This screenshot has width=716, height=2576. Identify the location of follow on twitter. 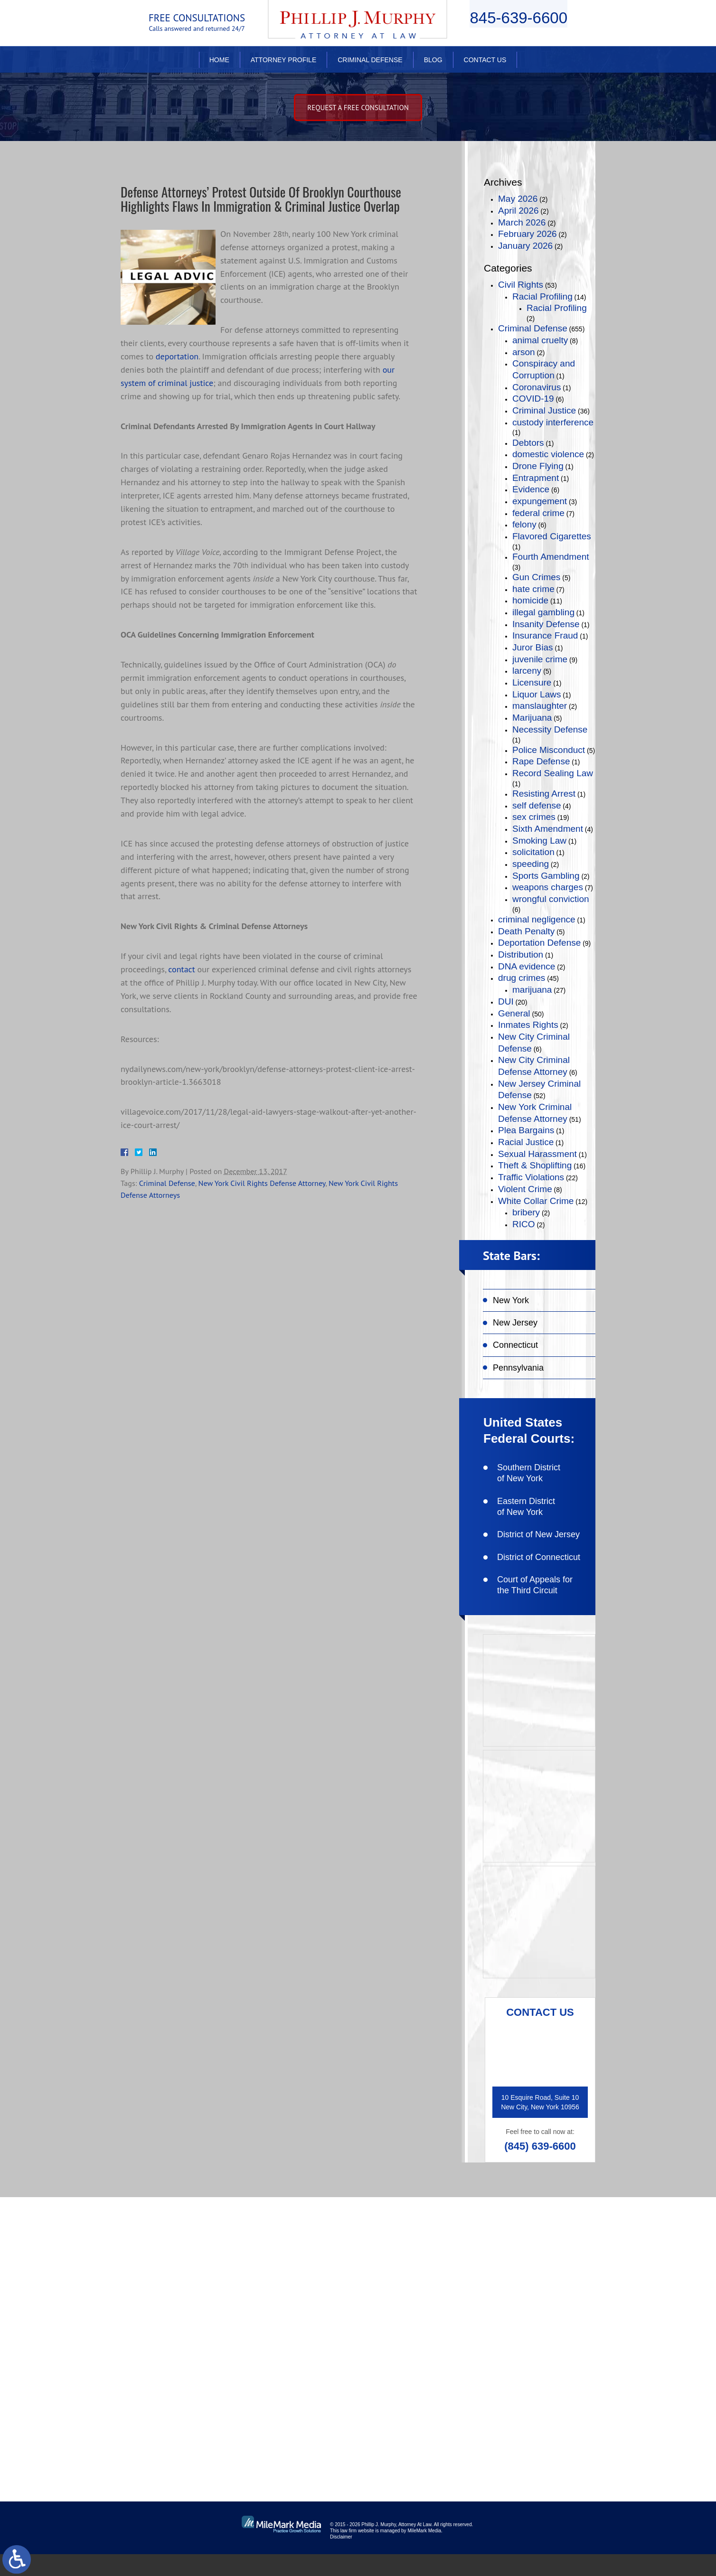
(537, 2314).